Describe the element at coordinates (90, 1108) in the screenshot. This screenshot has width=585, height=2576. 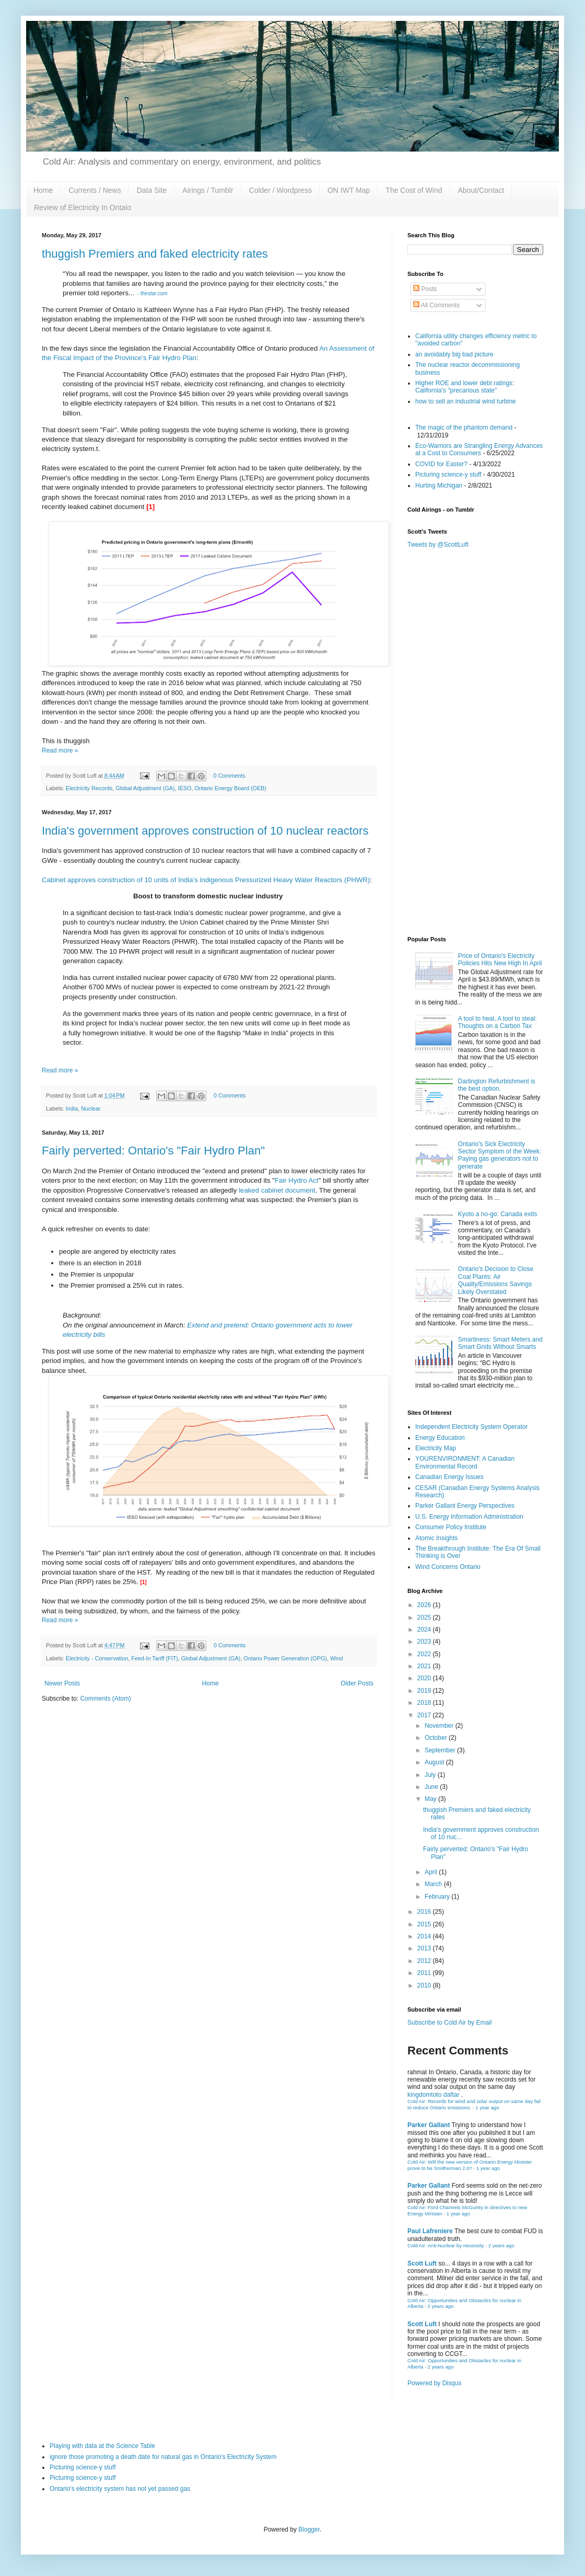
I see `Nuclear` at that location.